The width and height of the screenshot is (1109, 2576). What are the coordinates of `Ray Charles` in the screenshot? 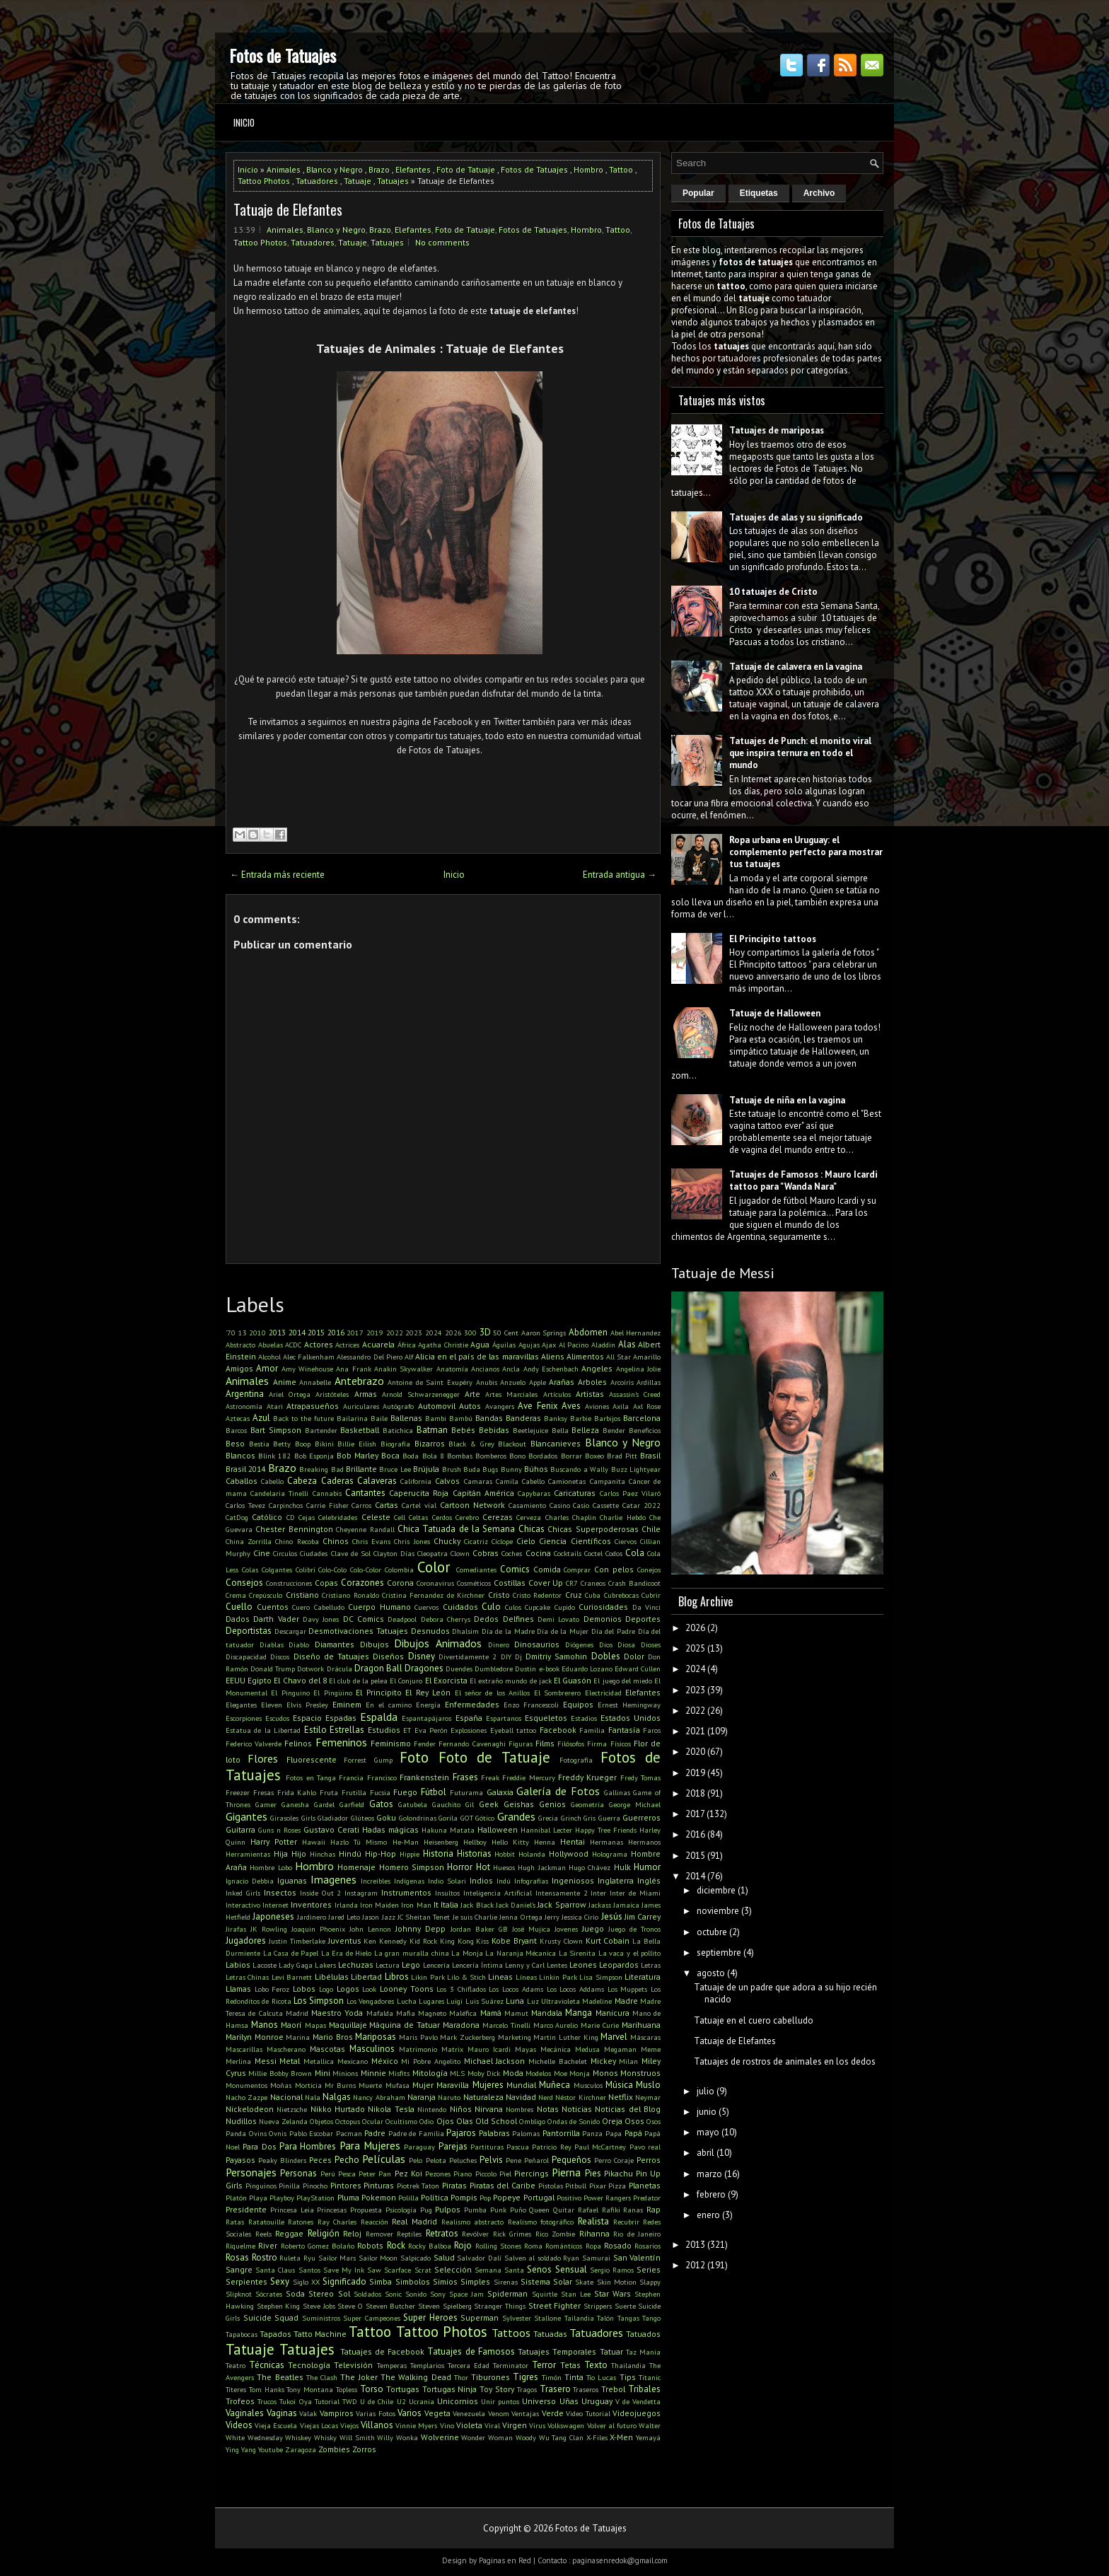 It's located at (337, 2222).